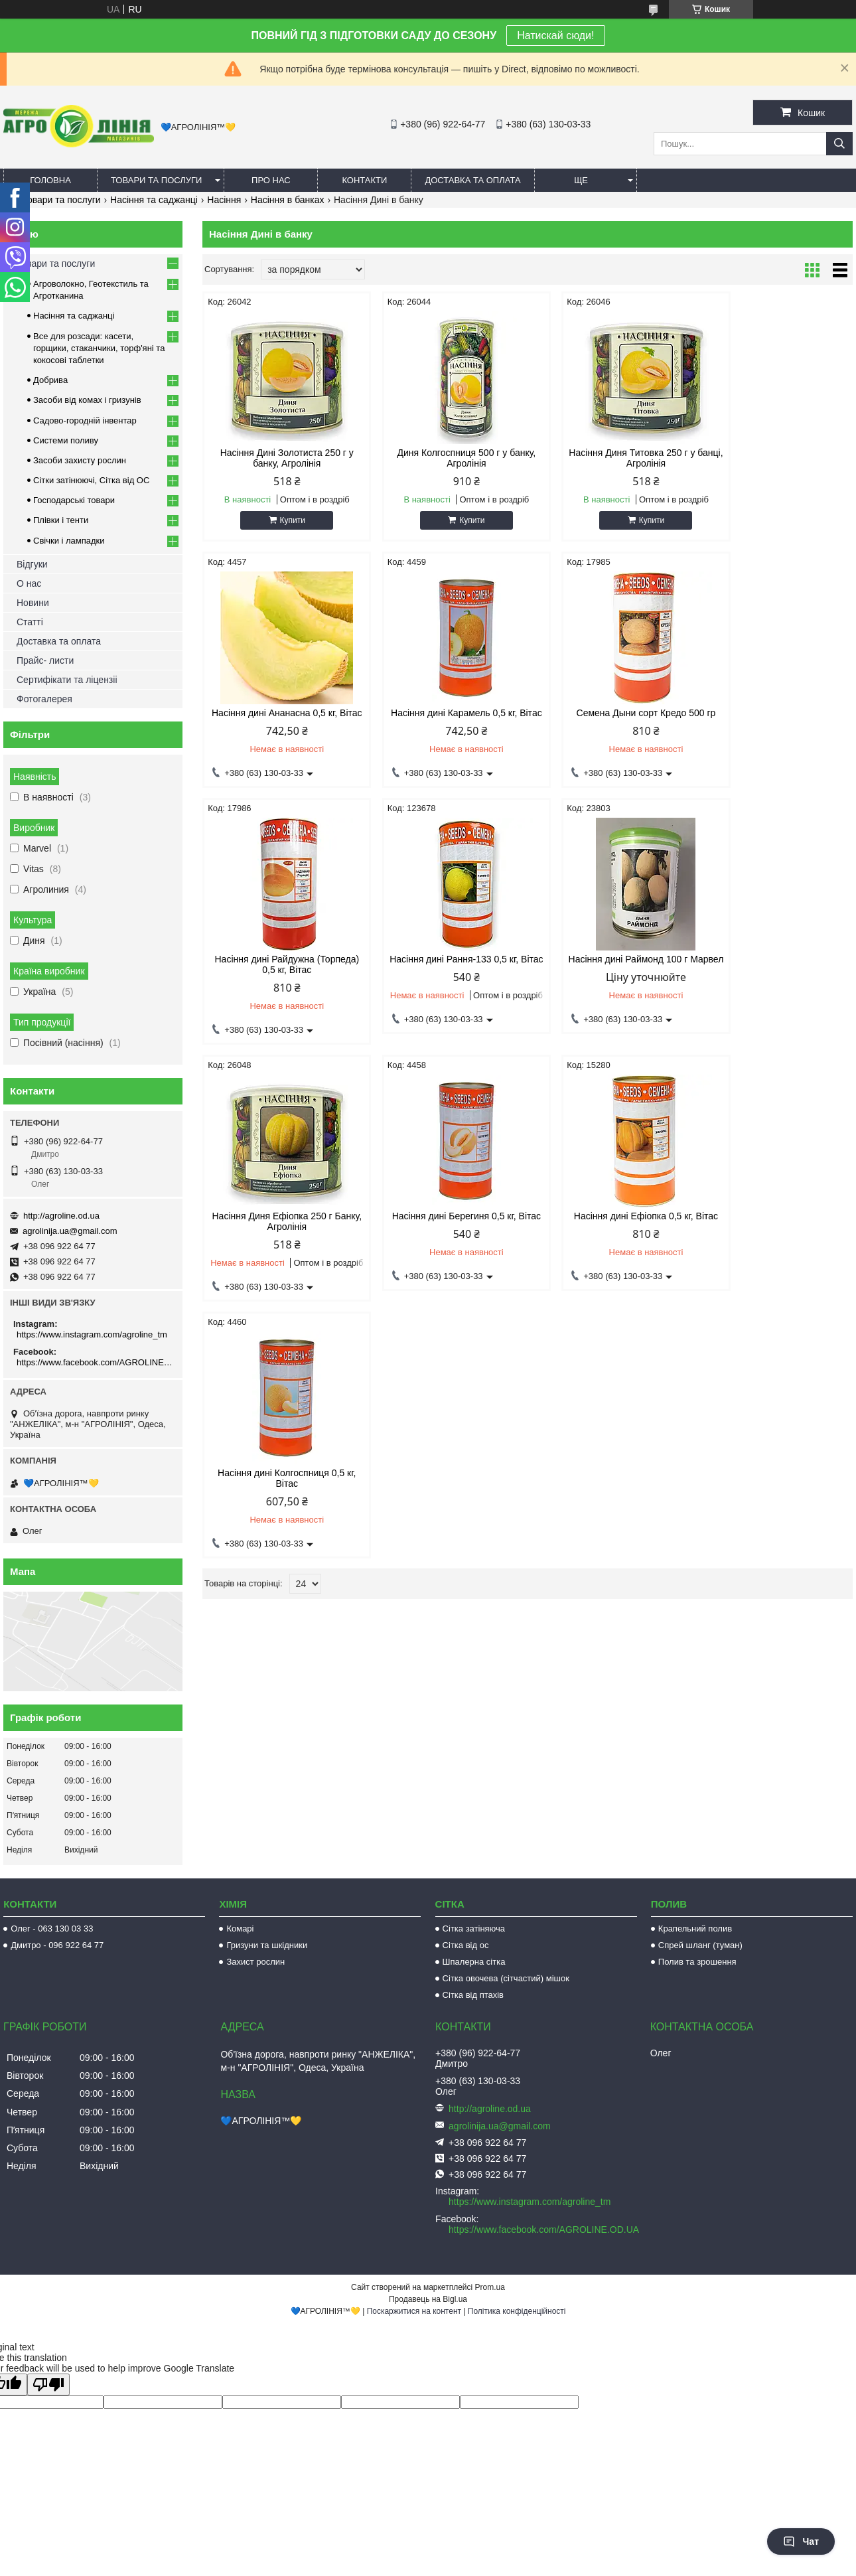 The image size is (856, 2576). Describe the element at coordinates (61, 1216) in the screenshot. I see `http://agroline.od.ua` at that location.